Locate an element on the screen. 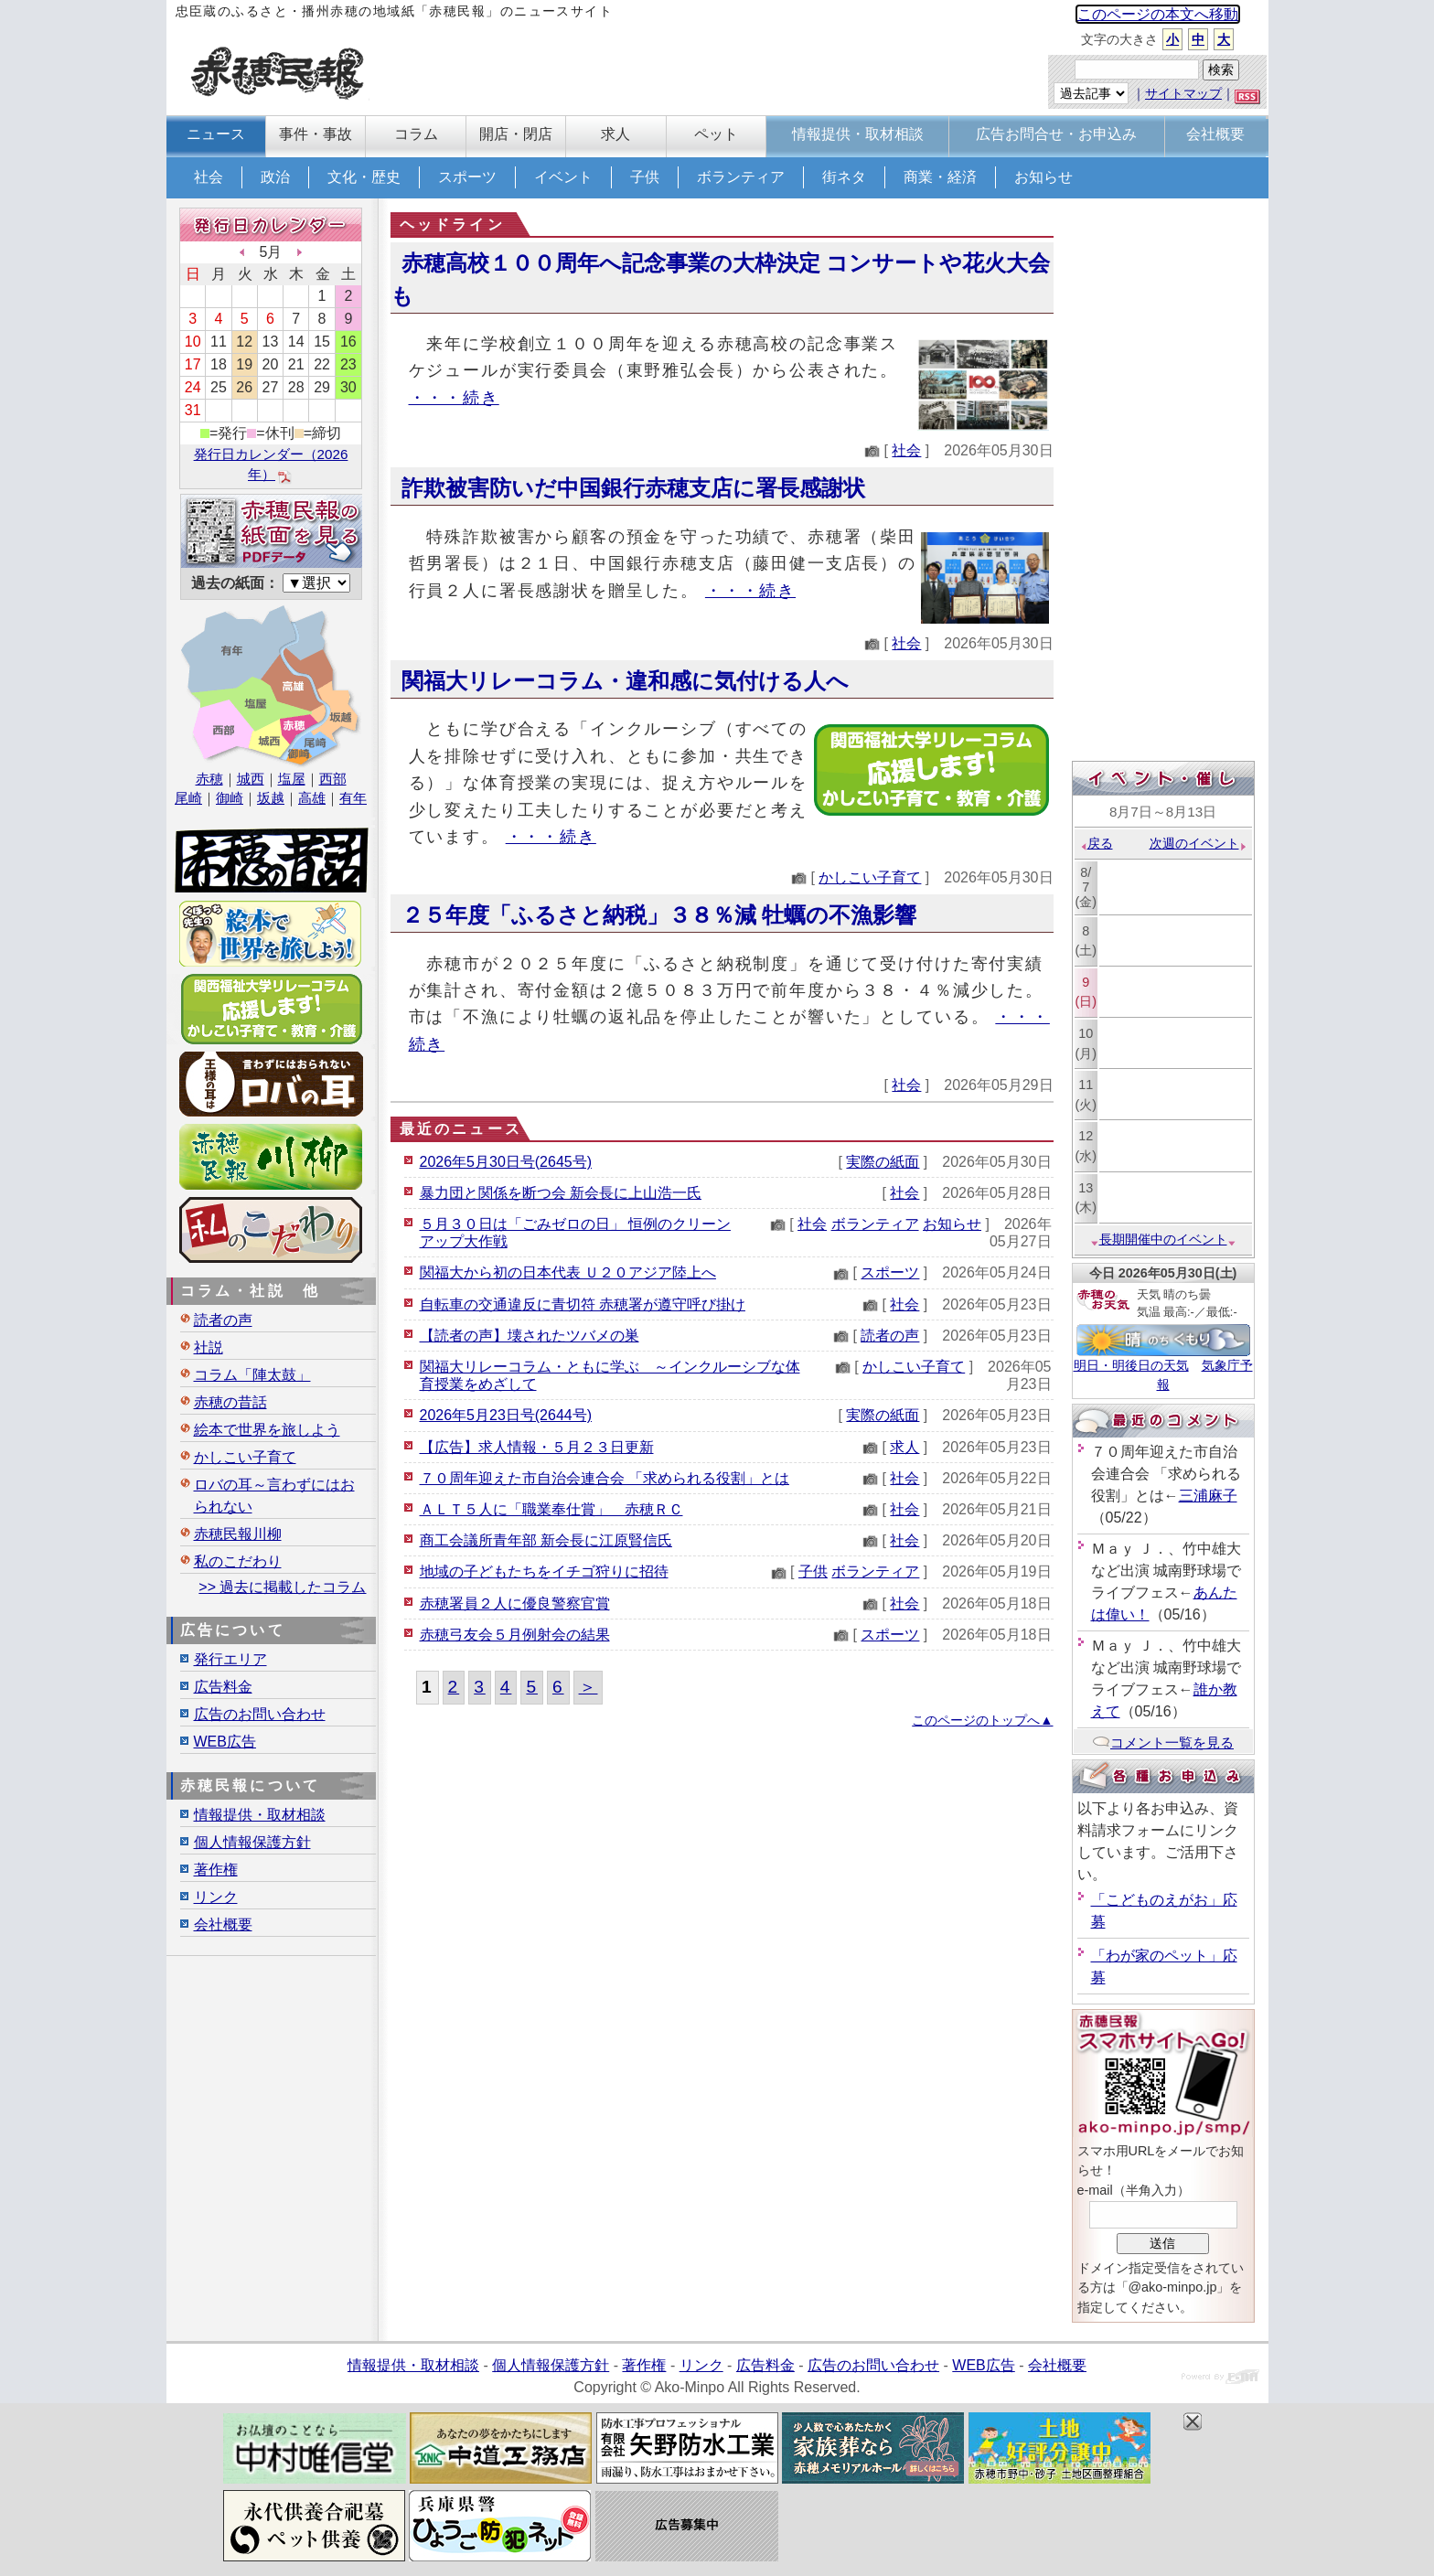 The height and width of the screenshot is (2576, 1434). 著作権 is located at coordinates (216, 1869).